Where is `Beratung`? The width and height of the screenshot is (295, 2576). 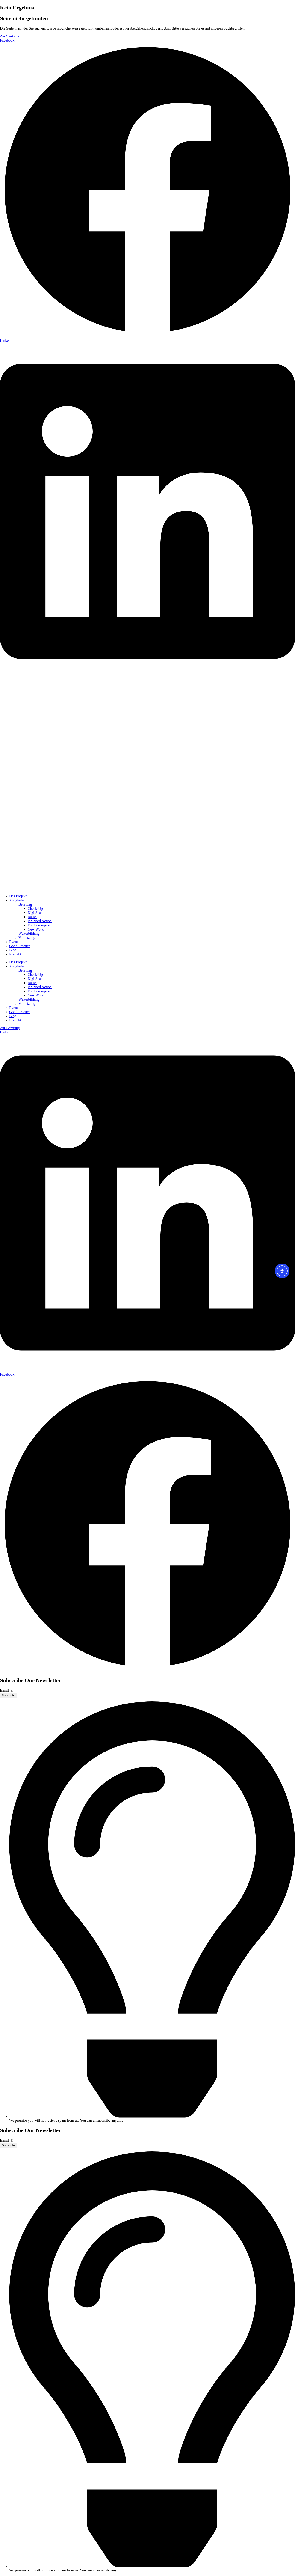 Beratung is located at coordinates (25, 904).